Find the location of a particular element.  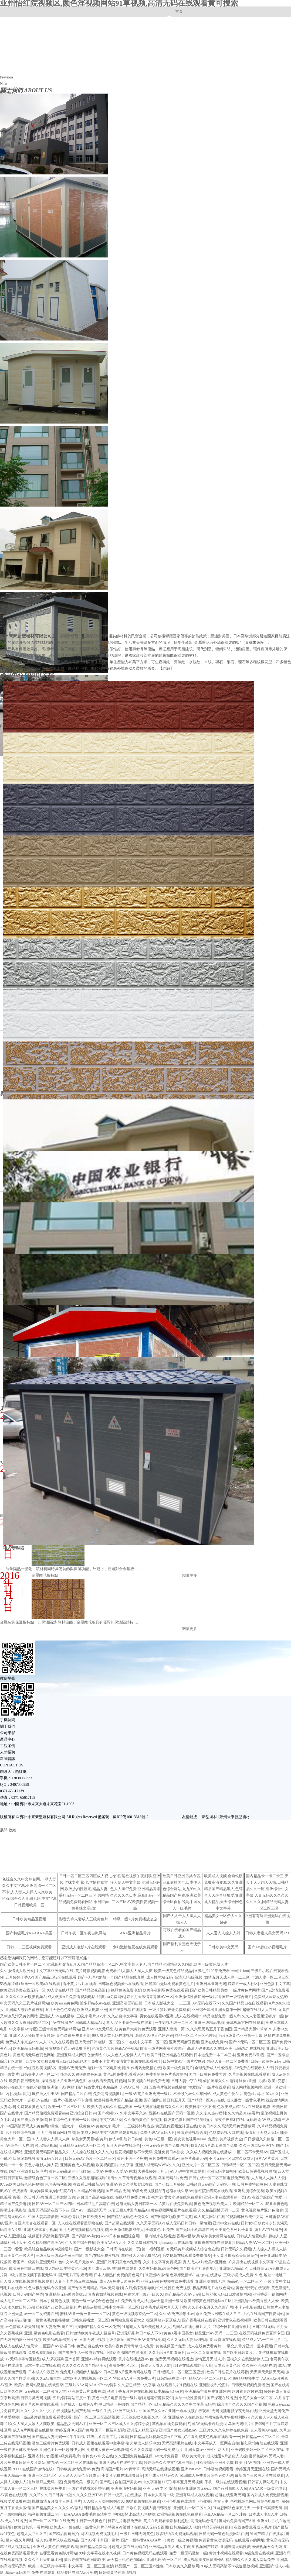

97cao欧美日韩色色色视频 is located at coordinates (21, 2184).